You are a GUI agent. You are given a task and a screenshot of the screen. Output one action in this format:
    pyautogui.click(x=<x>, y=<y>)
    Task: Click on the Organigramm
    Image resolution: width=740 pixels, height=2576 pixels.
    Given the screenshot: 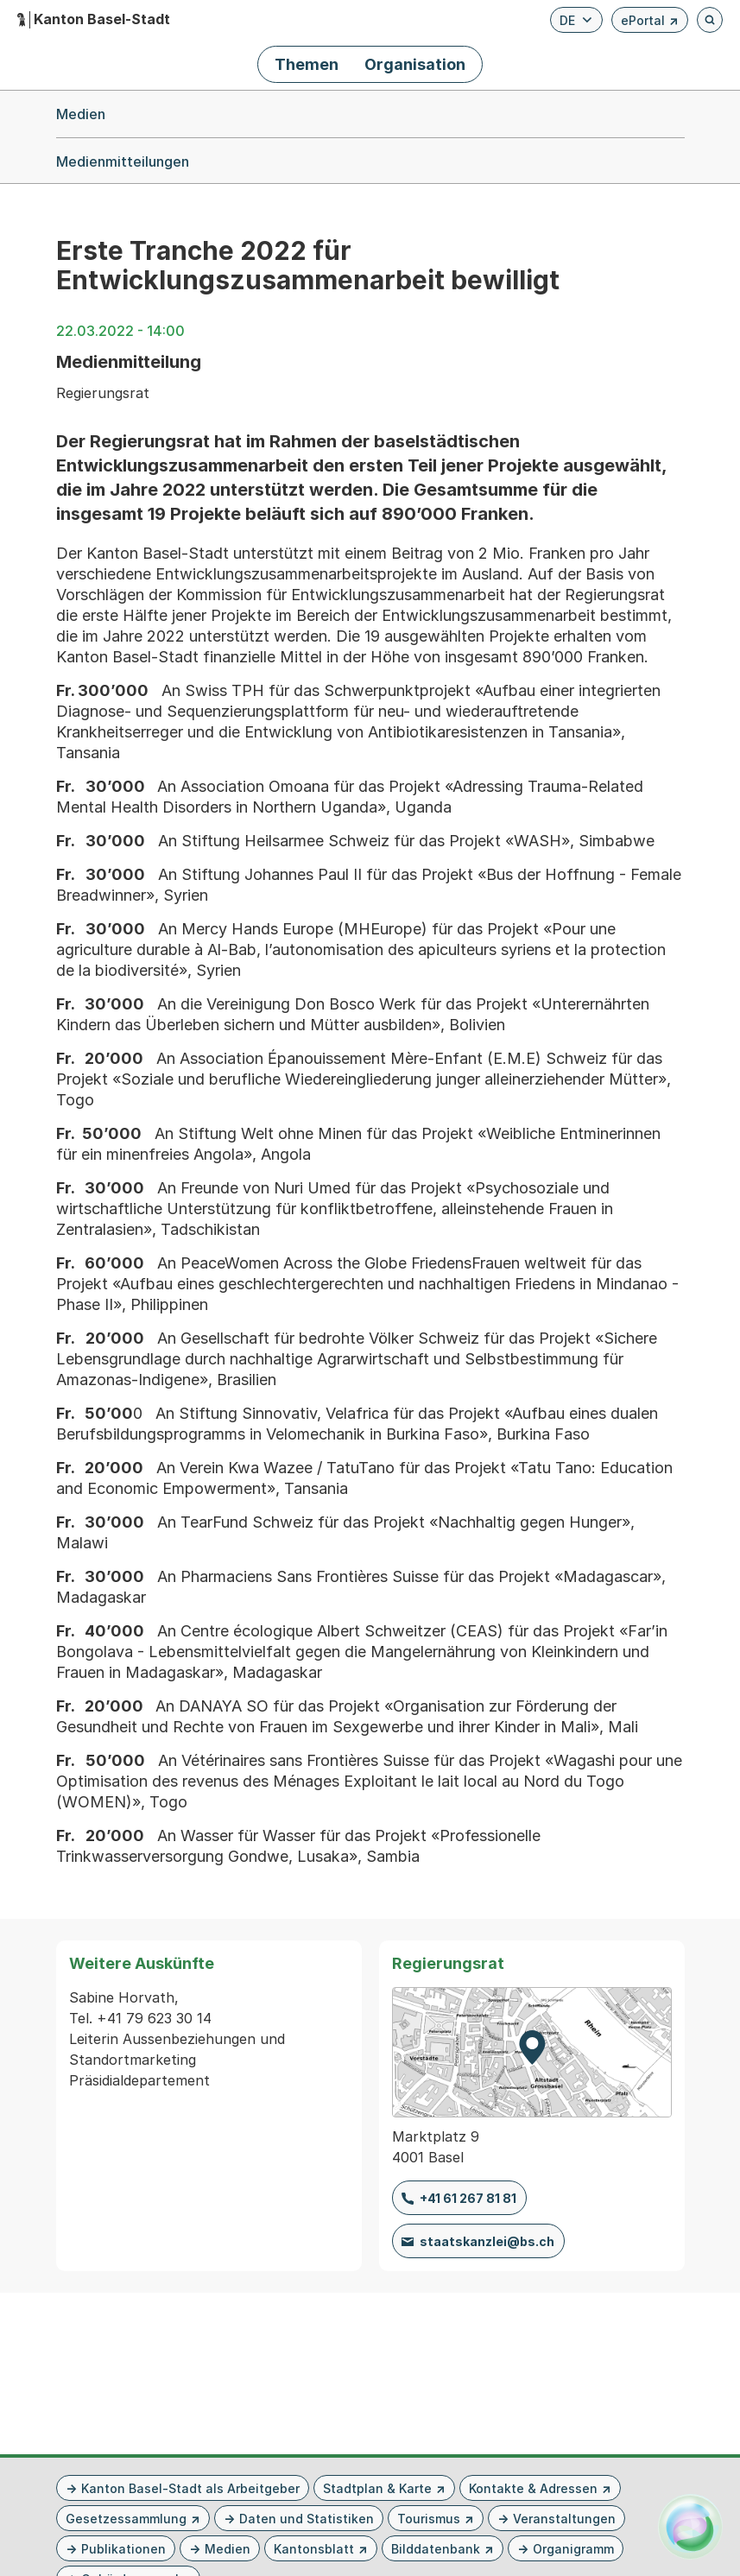 What is the action you would take?
    pyautogui.click(x=573, y=2548)
    